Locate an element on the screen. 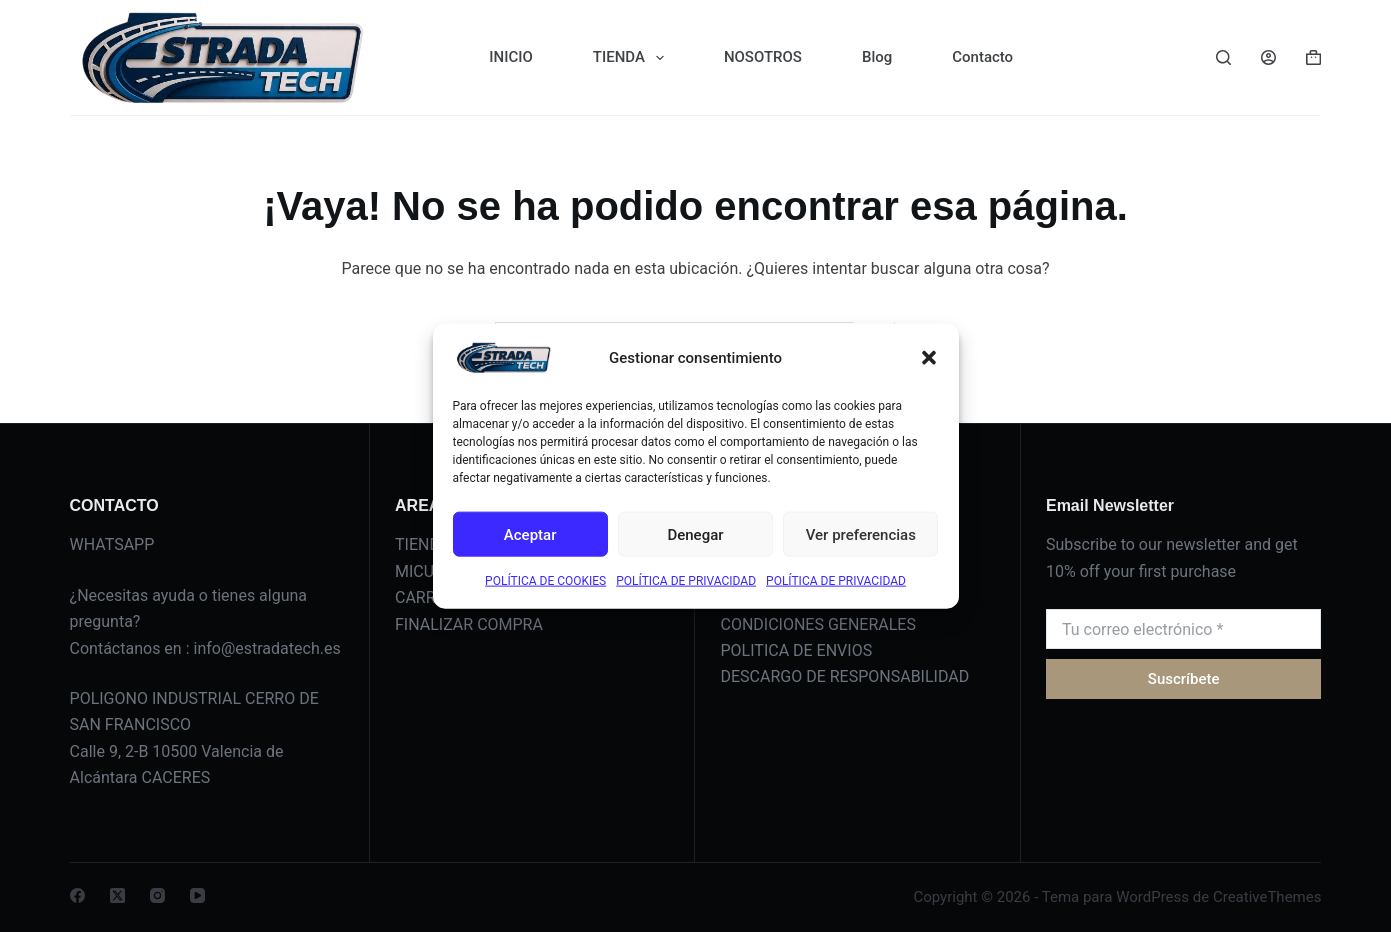  Denegar is located at coordinates (695, 534).